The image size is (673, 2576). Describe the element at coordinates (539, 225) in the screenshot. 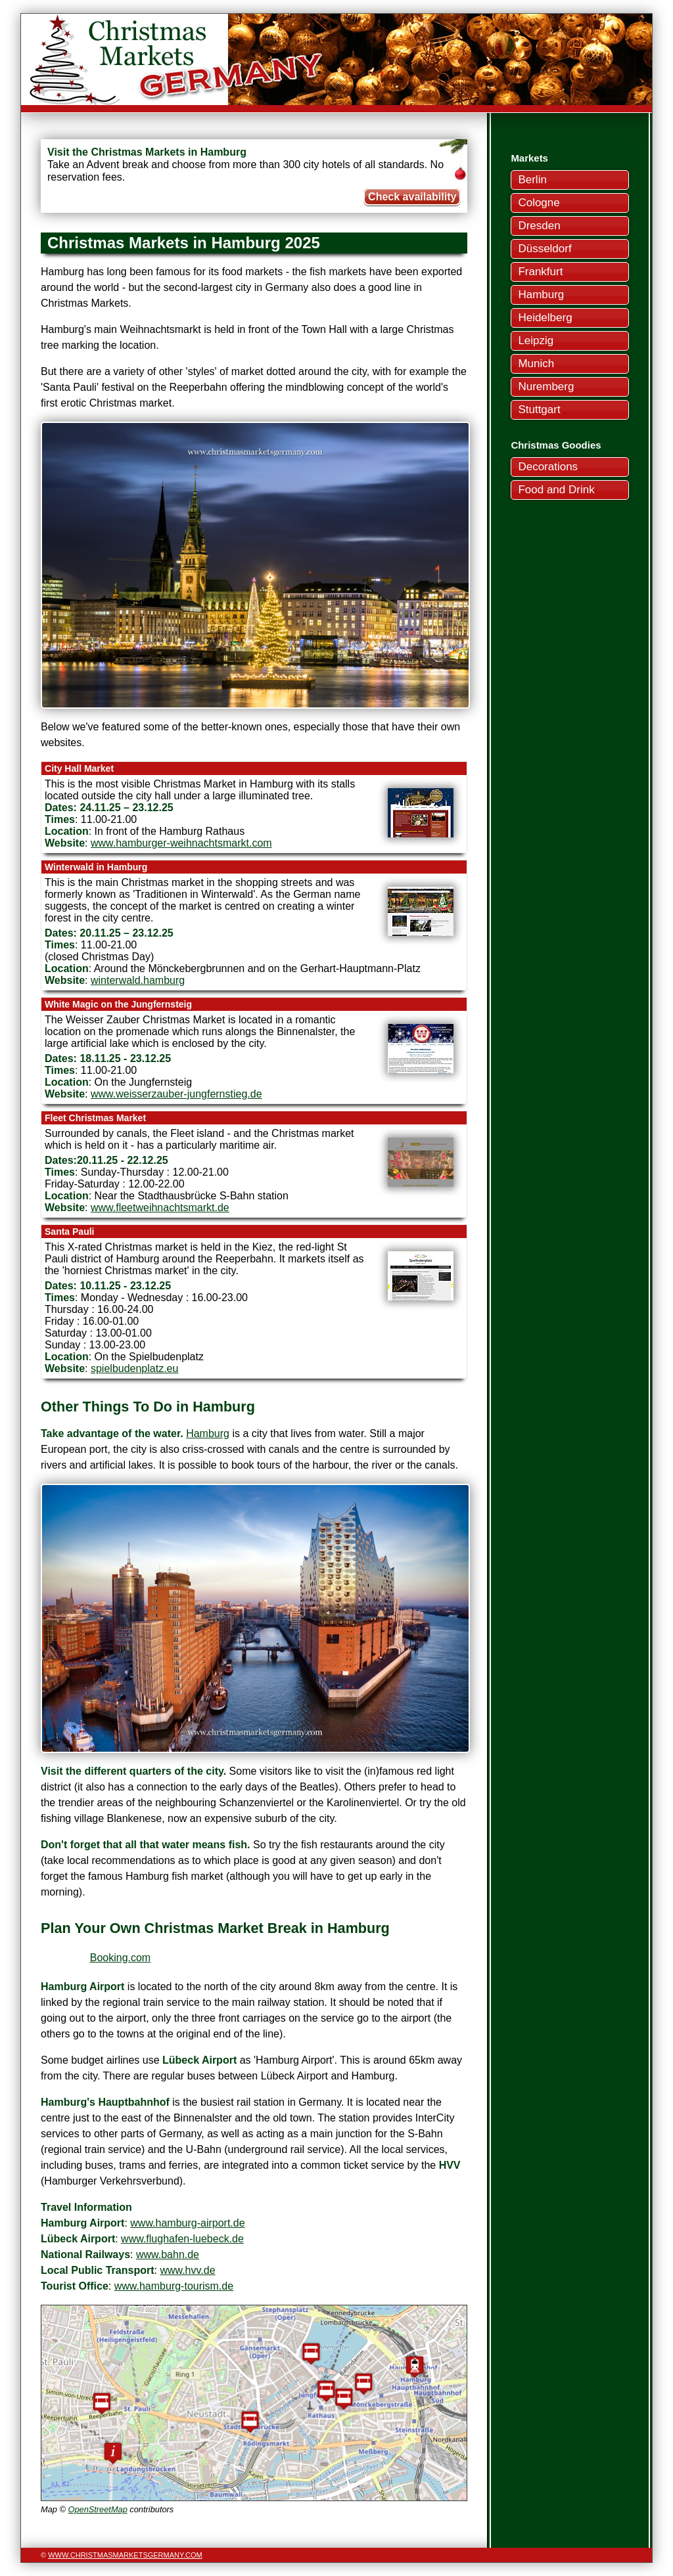

I see `Dresden` at that location.